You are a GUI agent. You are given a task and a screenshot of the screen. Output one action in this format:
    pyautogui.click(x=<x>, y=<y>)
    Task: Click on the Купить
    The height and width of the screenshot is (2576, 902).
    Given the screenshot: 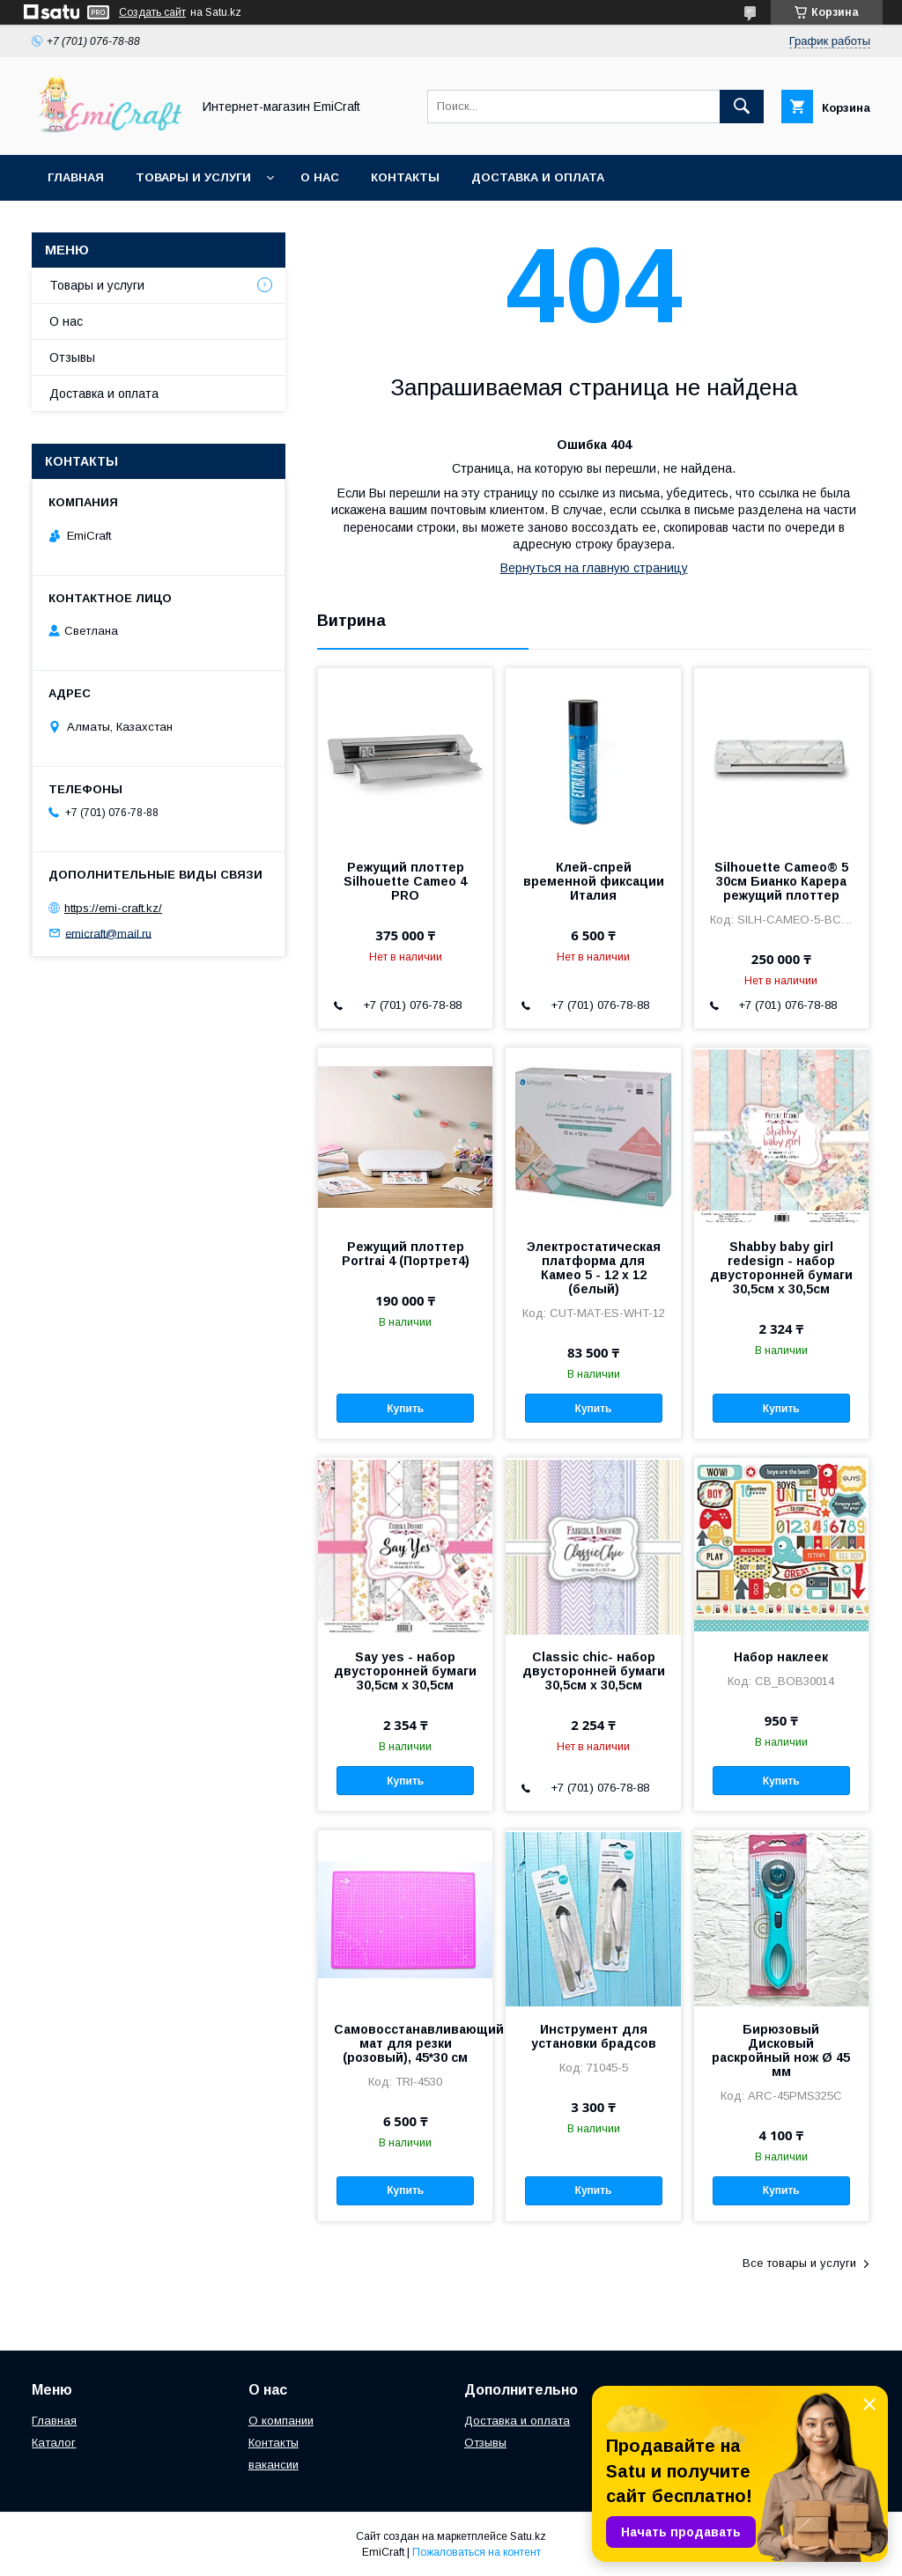 What is the action you would take?
    pyautogui.click(x=405, y=1408)
    